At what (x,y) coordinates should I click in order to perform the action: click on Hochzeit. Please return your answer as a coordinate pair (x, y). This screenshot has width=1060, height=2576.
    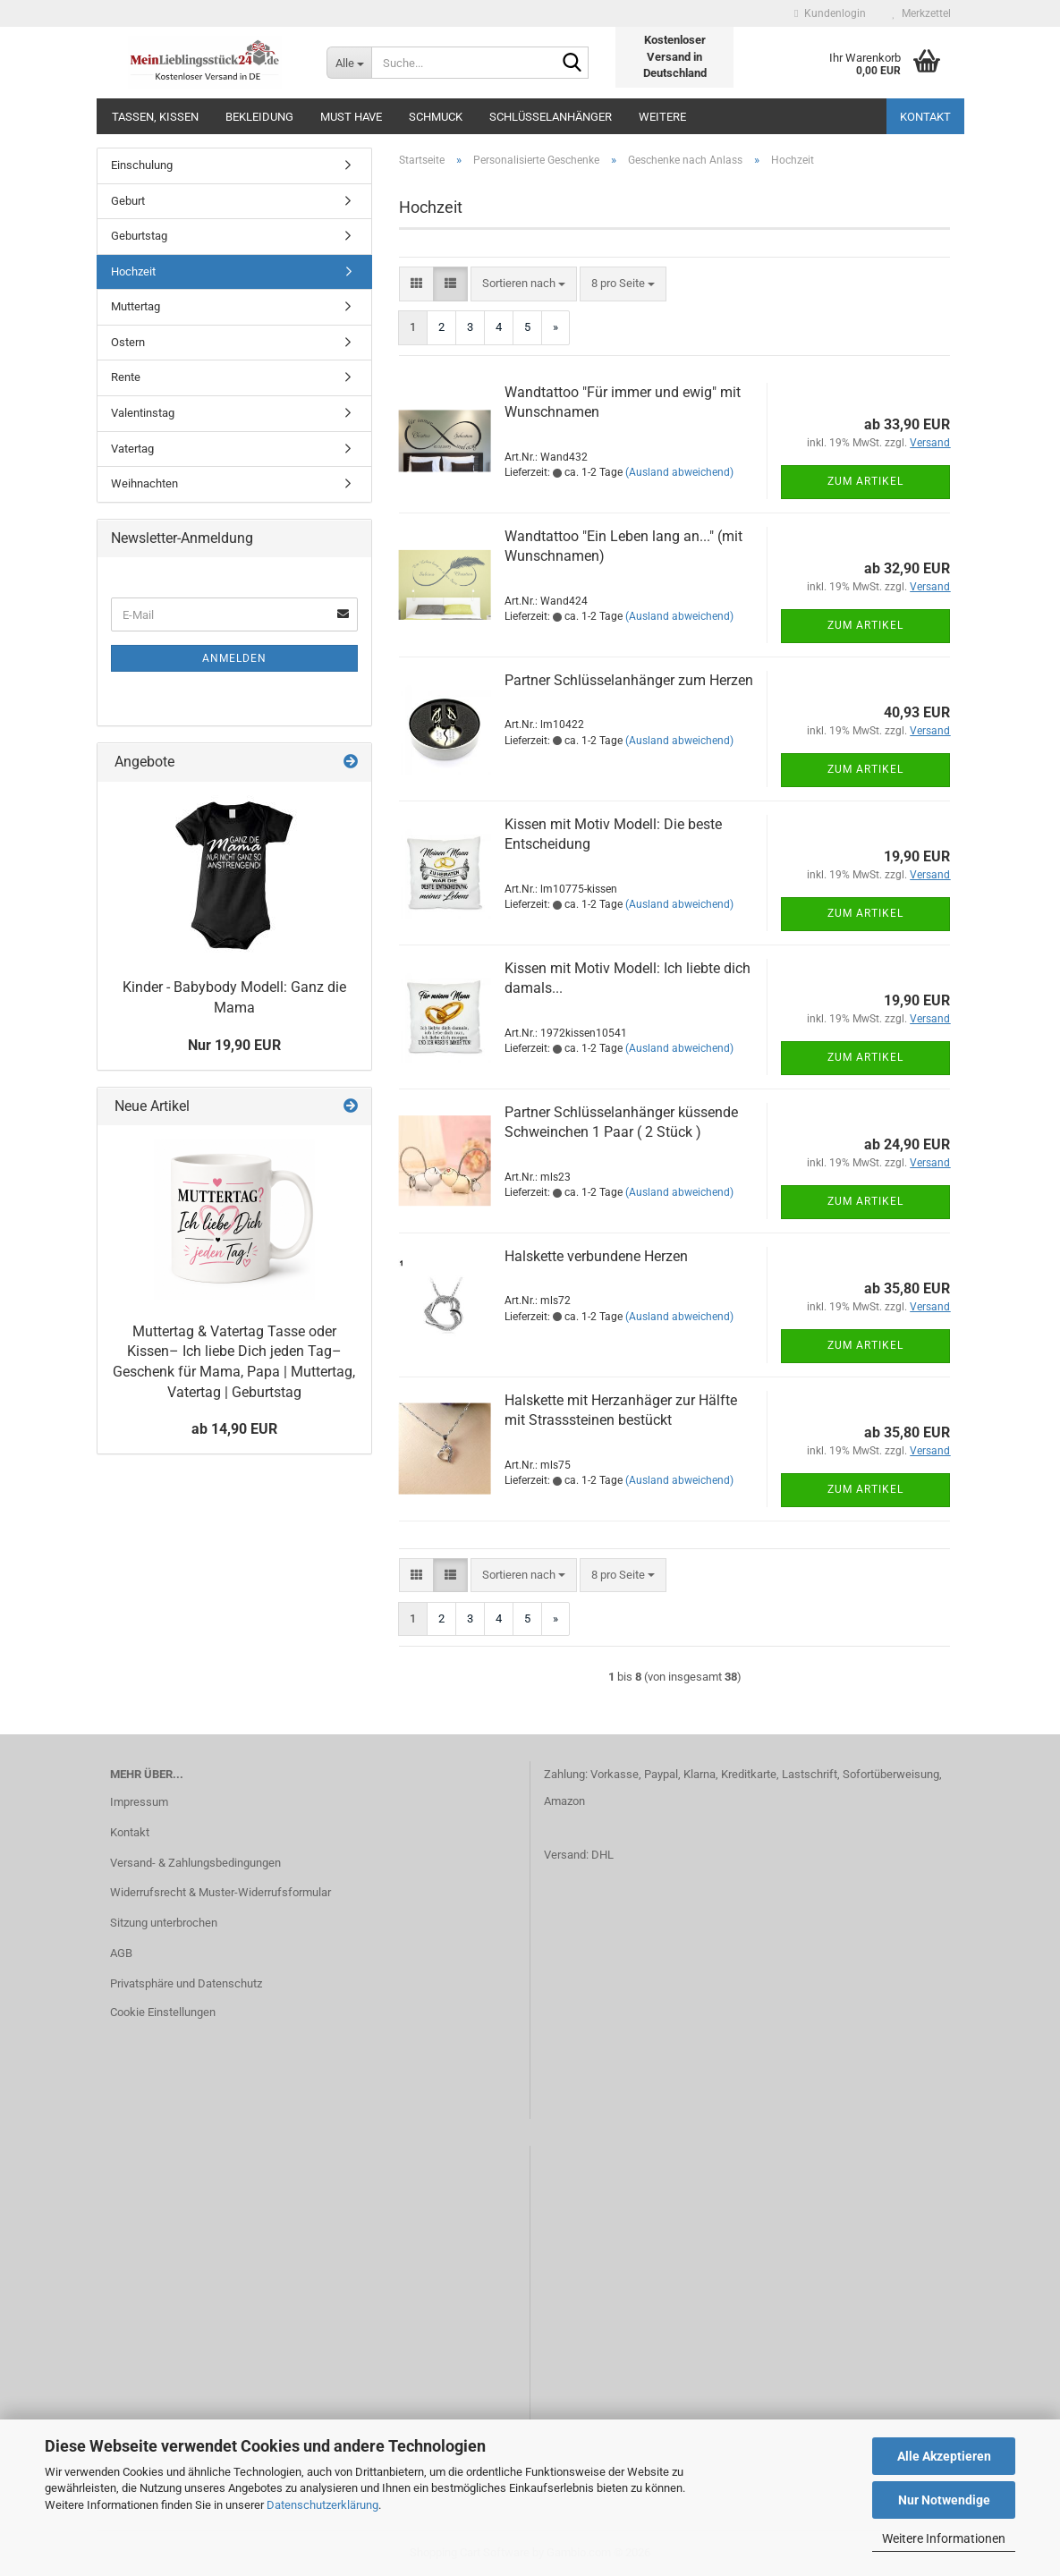
    Looking at the image, I should click on (133, 271).